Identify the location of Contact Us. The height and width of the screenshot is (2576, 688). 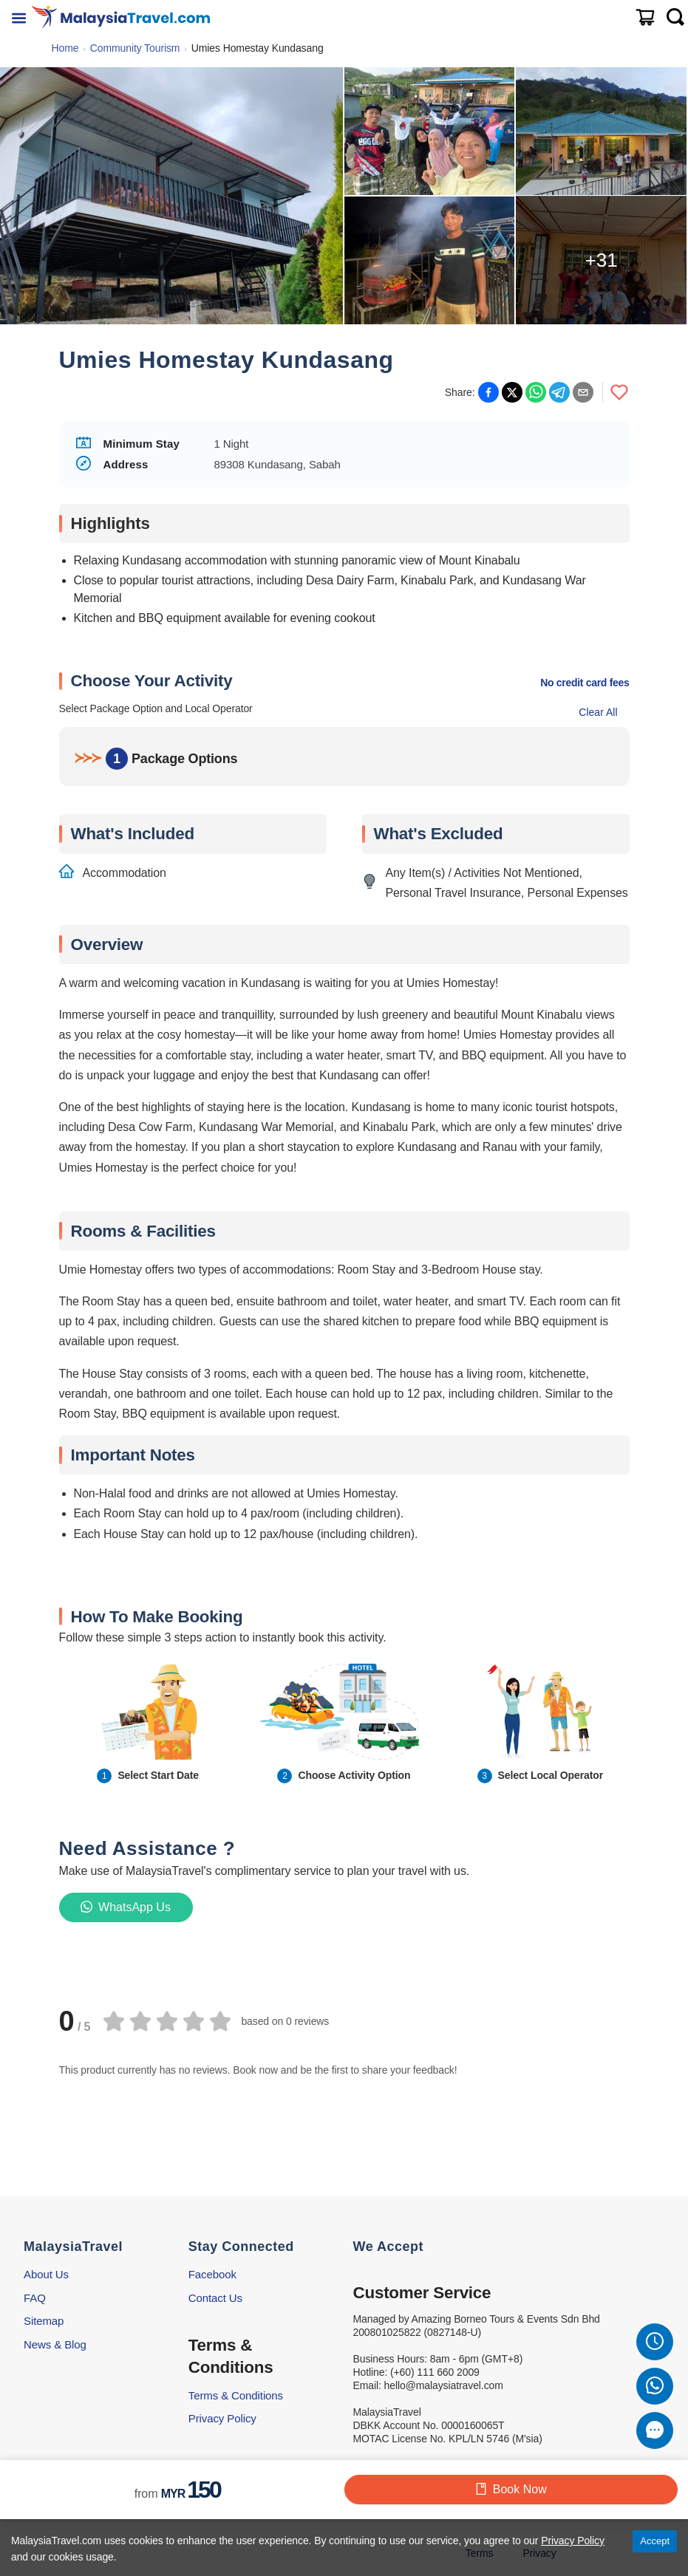
(215, 2298).